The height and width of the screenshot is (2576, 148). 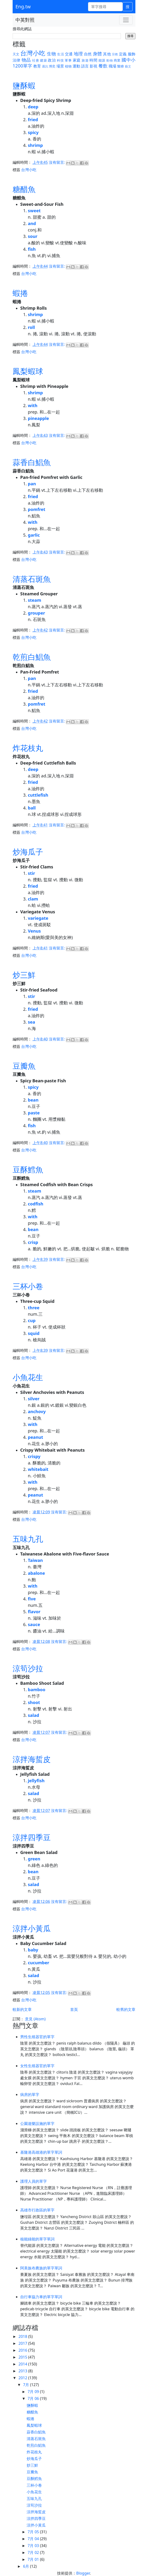 What do you see at coordinates (41, 2152) in the screenshot?
I see `基隆港高雄港的單字單詞` at bounding box center [41, 2152].